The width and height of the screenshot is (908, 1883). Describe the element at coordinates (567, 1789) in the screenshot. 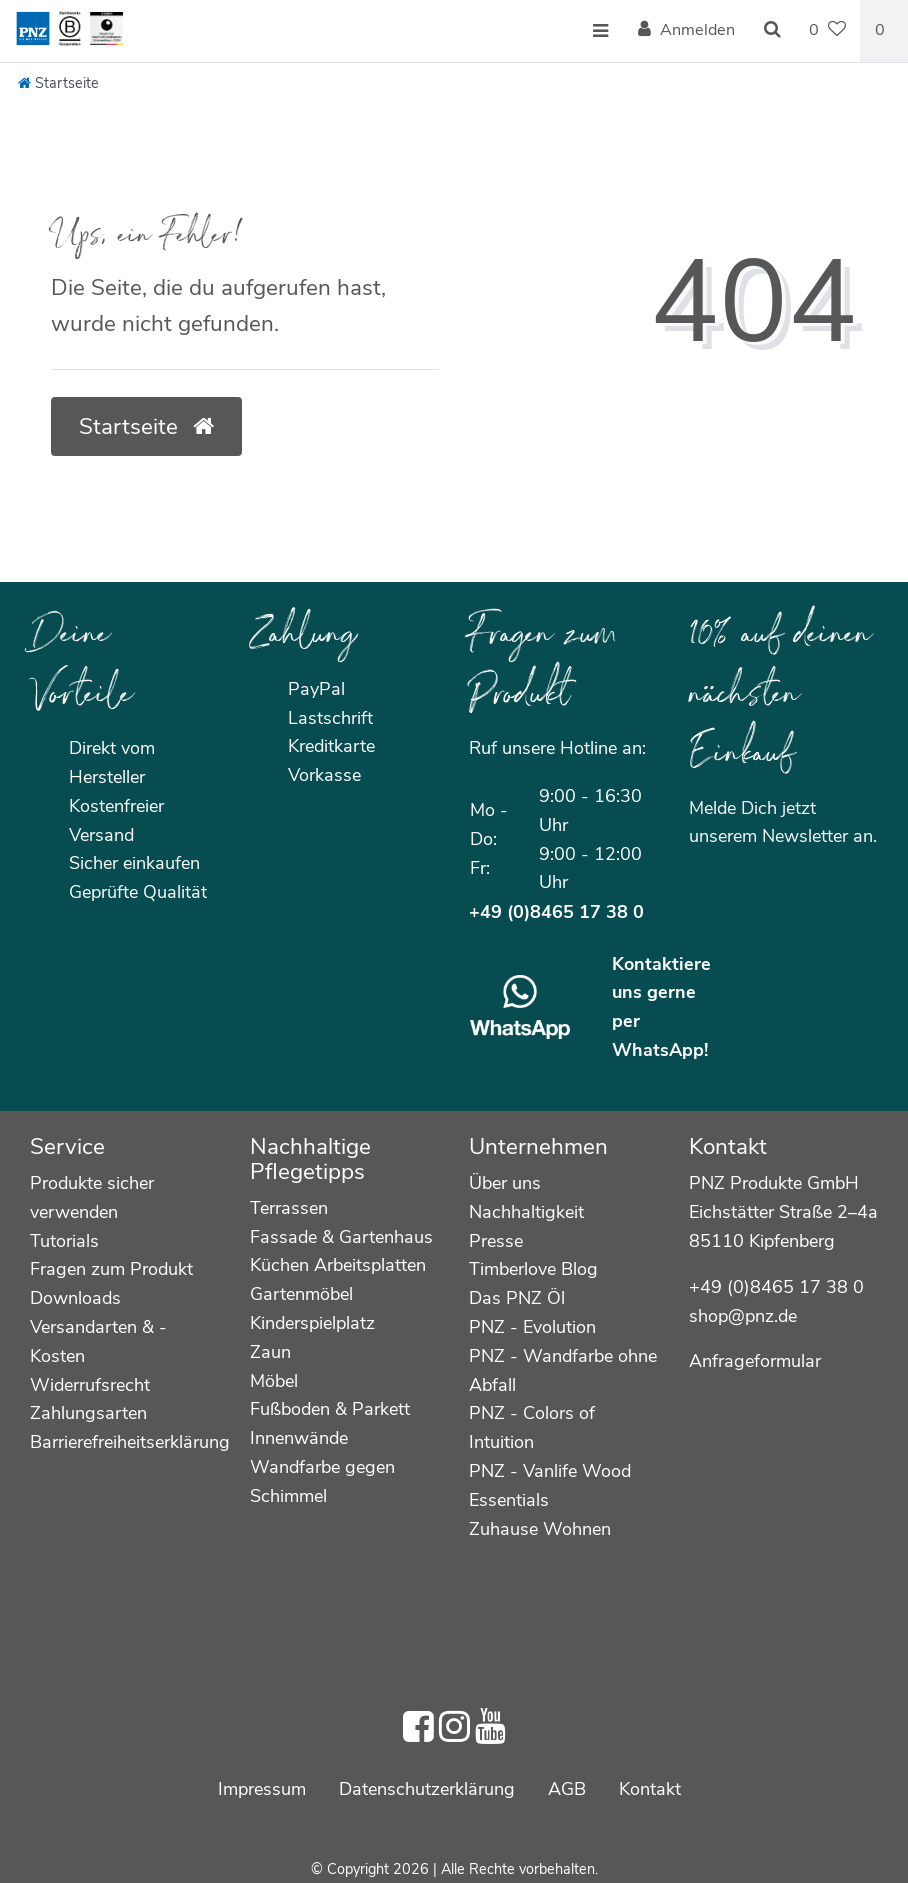

I see `AGB` at that location.